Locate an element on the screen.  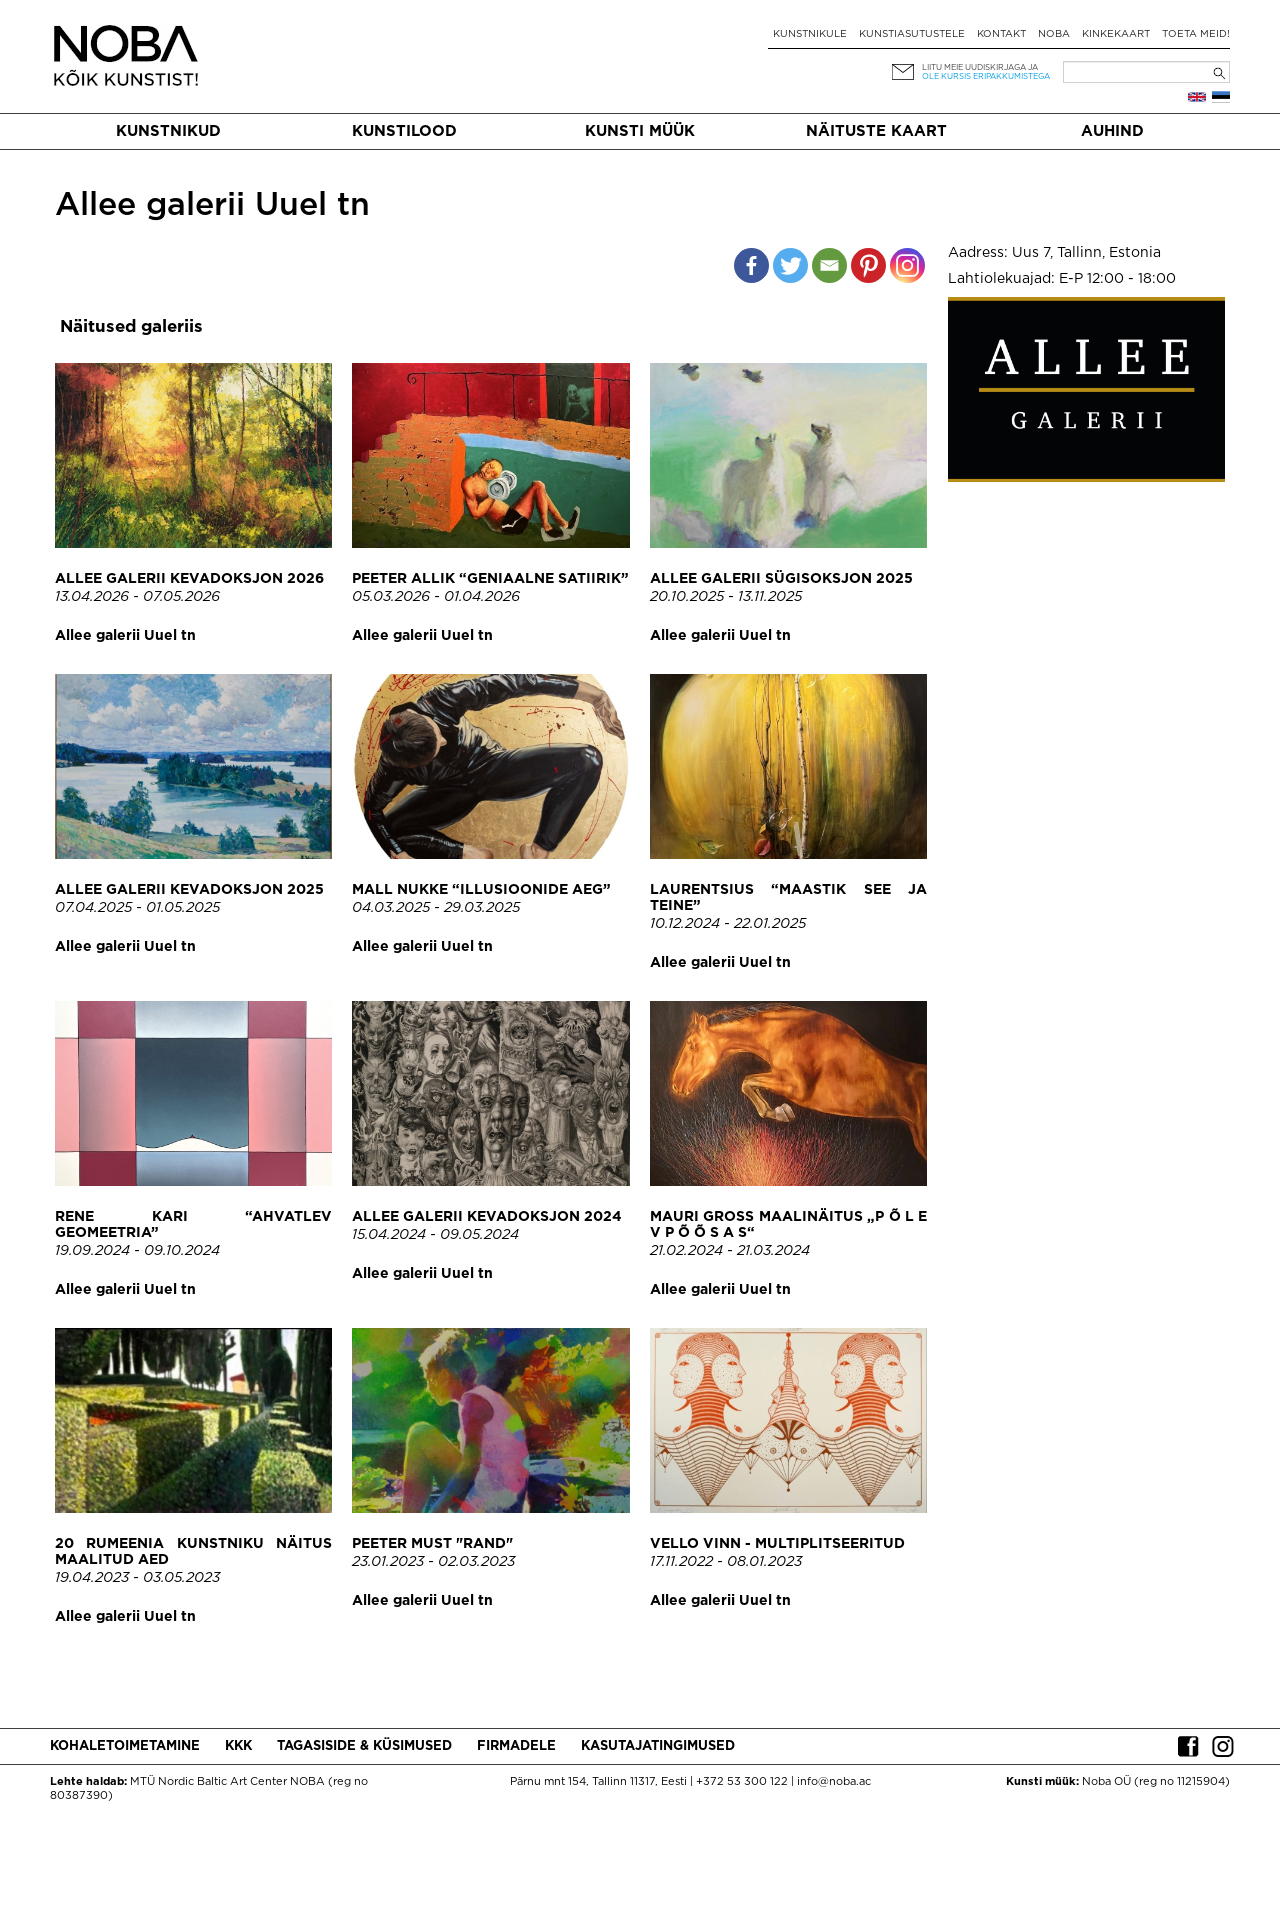
Firmadele is located at coordinates (516, 1746).